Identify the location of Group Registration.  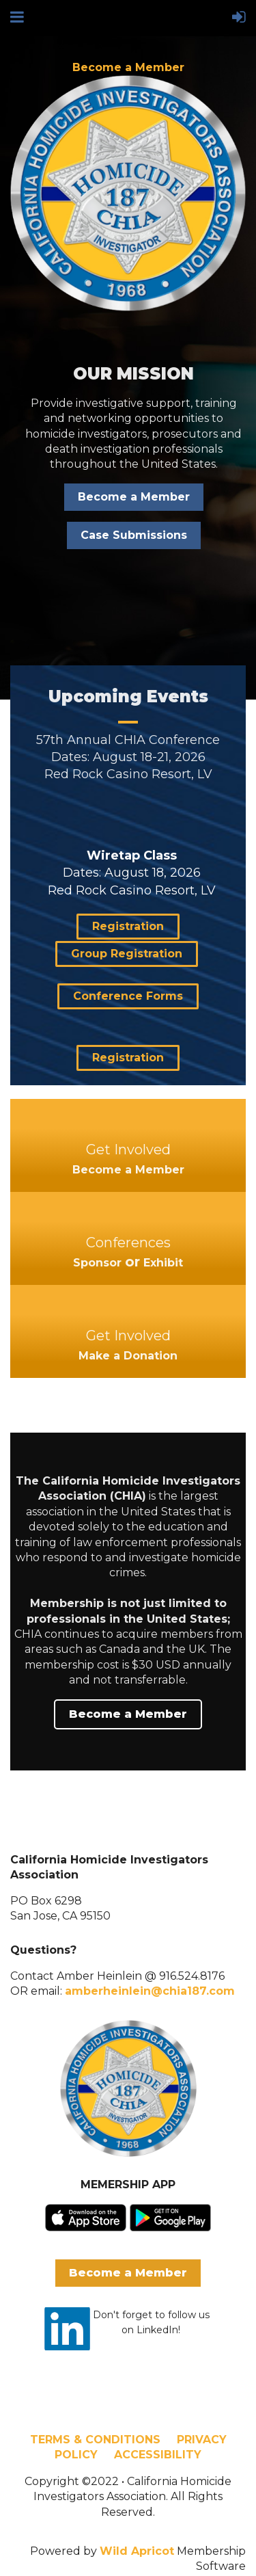
(126, 953).